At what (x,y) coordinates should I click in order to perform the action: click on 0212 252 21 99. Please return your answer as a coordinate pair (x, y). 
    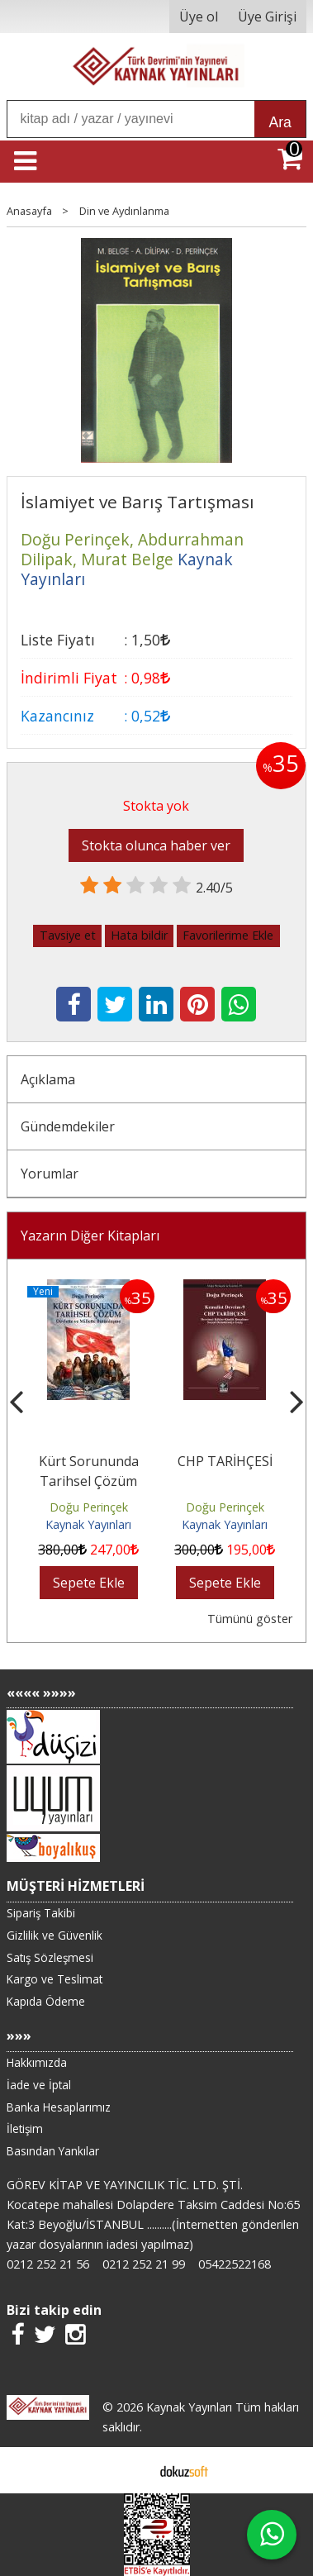
    Looking at the image, I should click on (143, 2264).